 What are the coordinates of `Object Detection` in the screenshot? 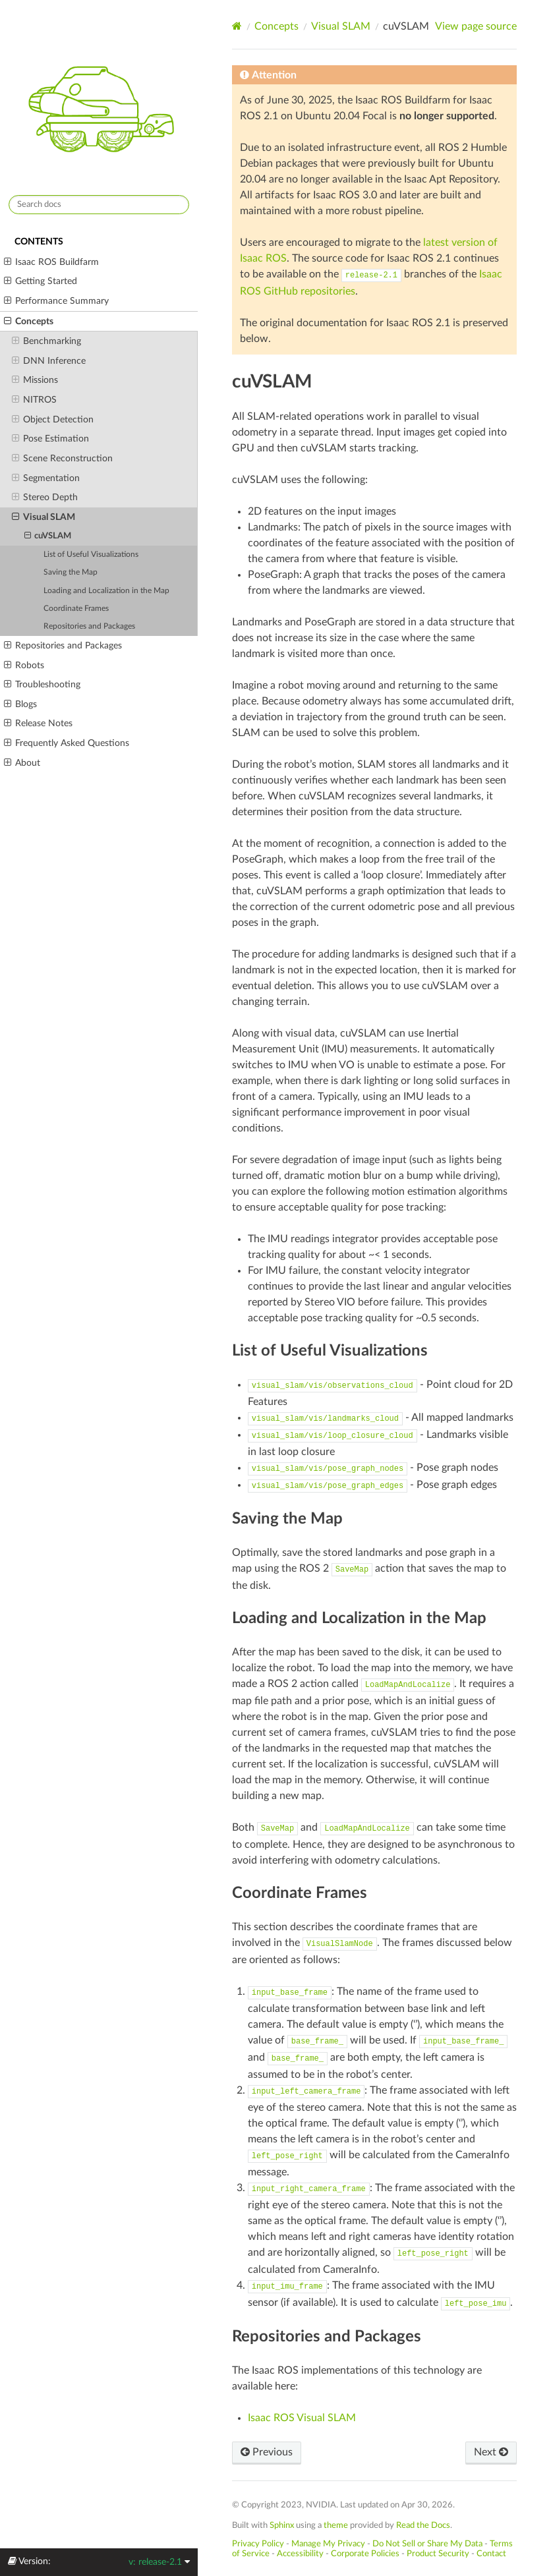 It's located at (53, 420).